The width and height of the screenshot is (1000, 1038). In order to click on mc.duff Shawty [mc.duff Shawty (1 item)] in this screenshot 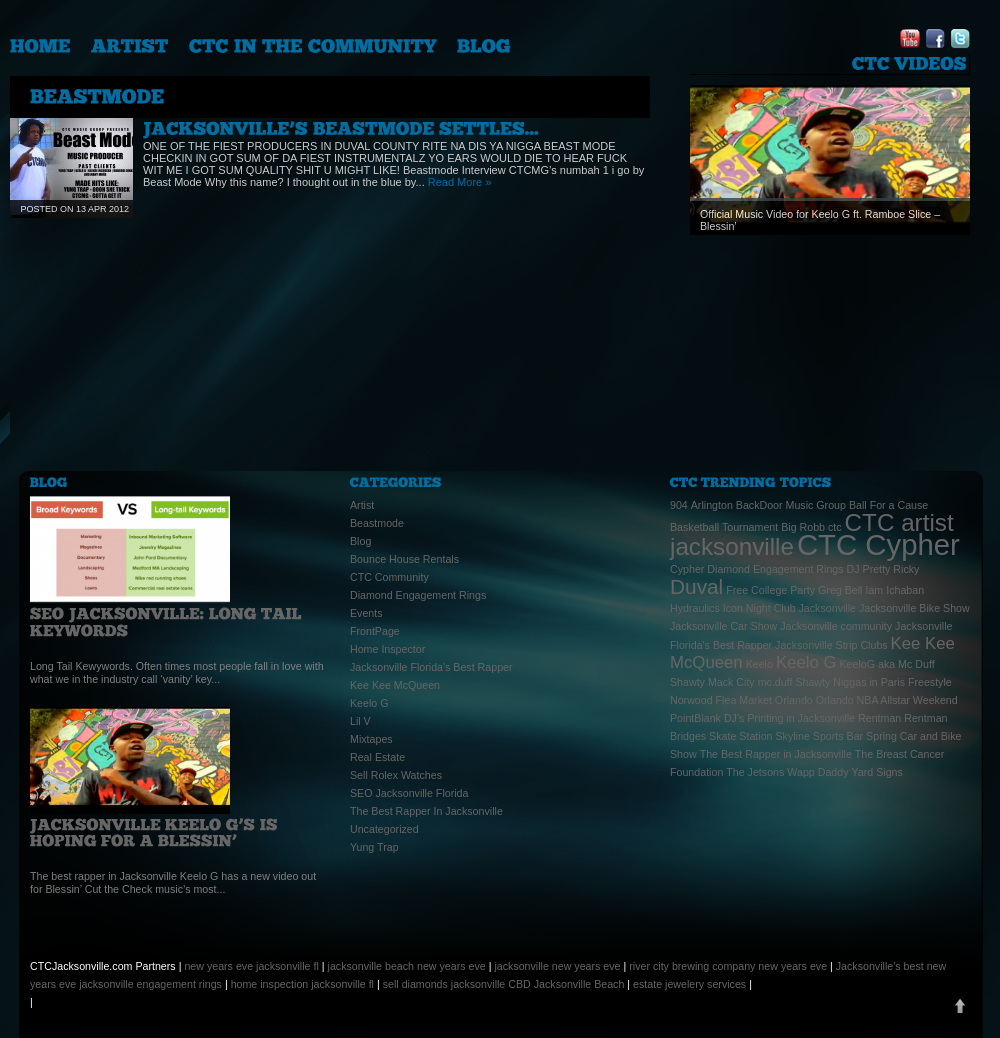, I will do `click(794, 682)`.